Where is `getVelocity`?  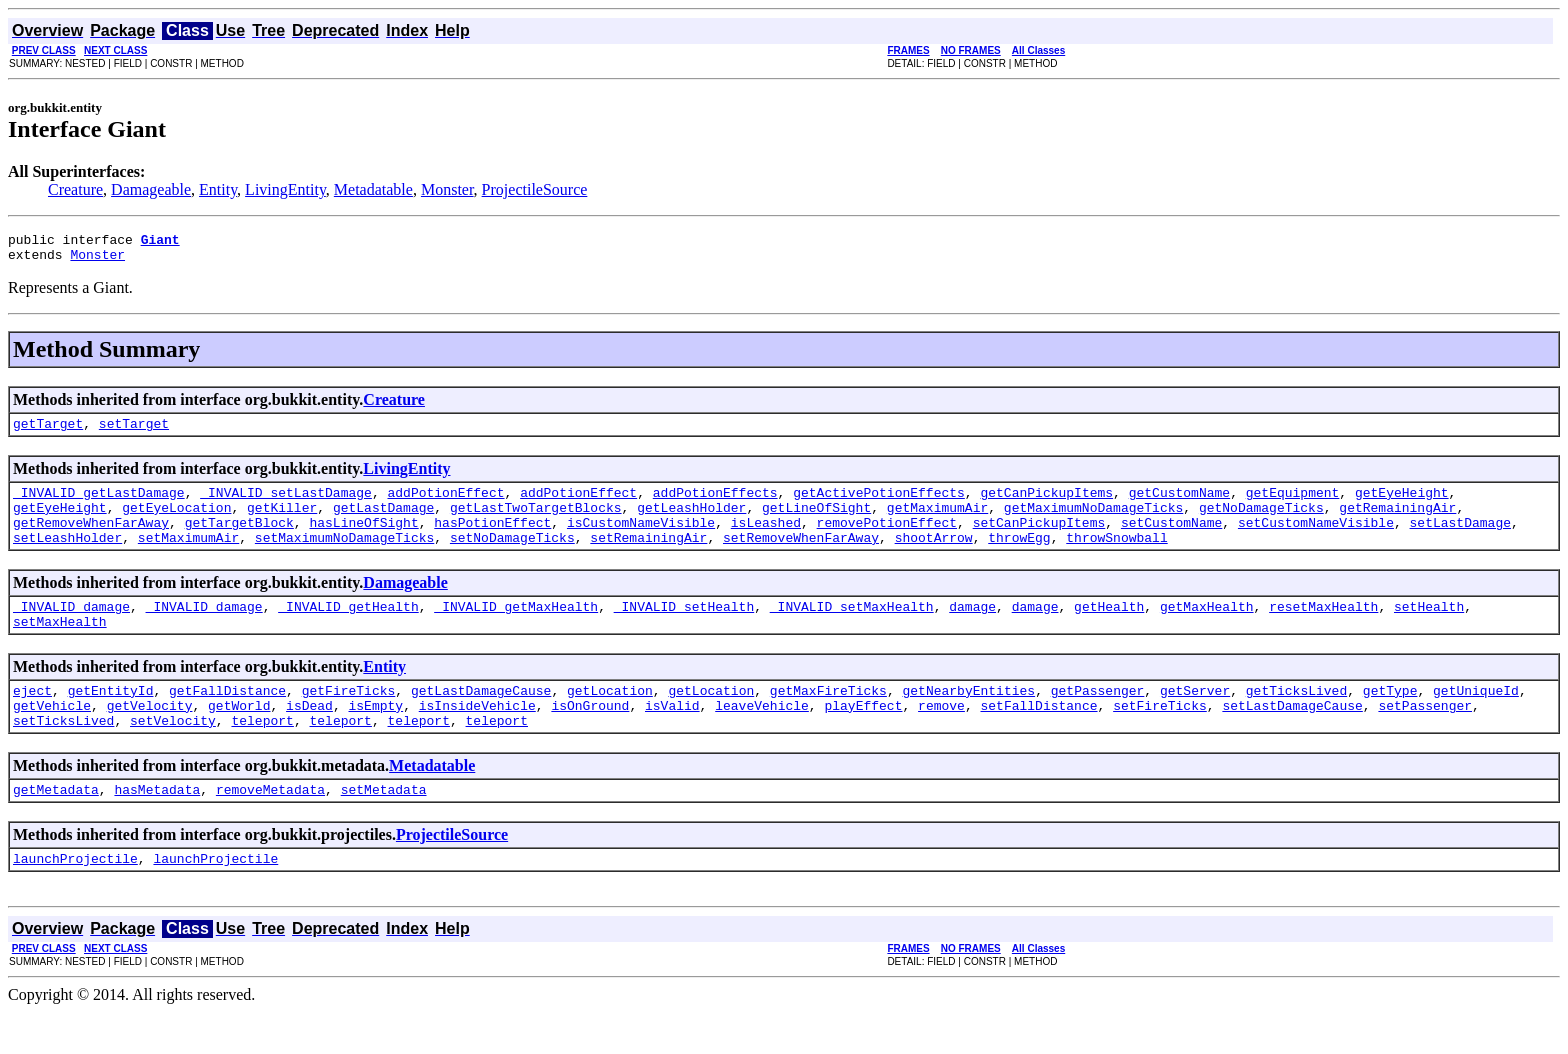
getVelocity is located at coordinates (150, 738).